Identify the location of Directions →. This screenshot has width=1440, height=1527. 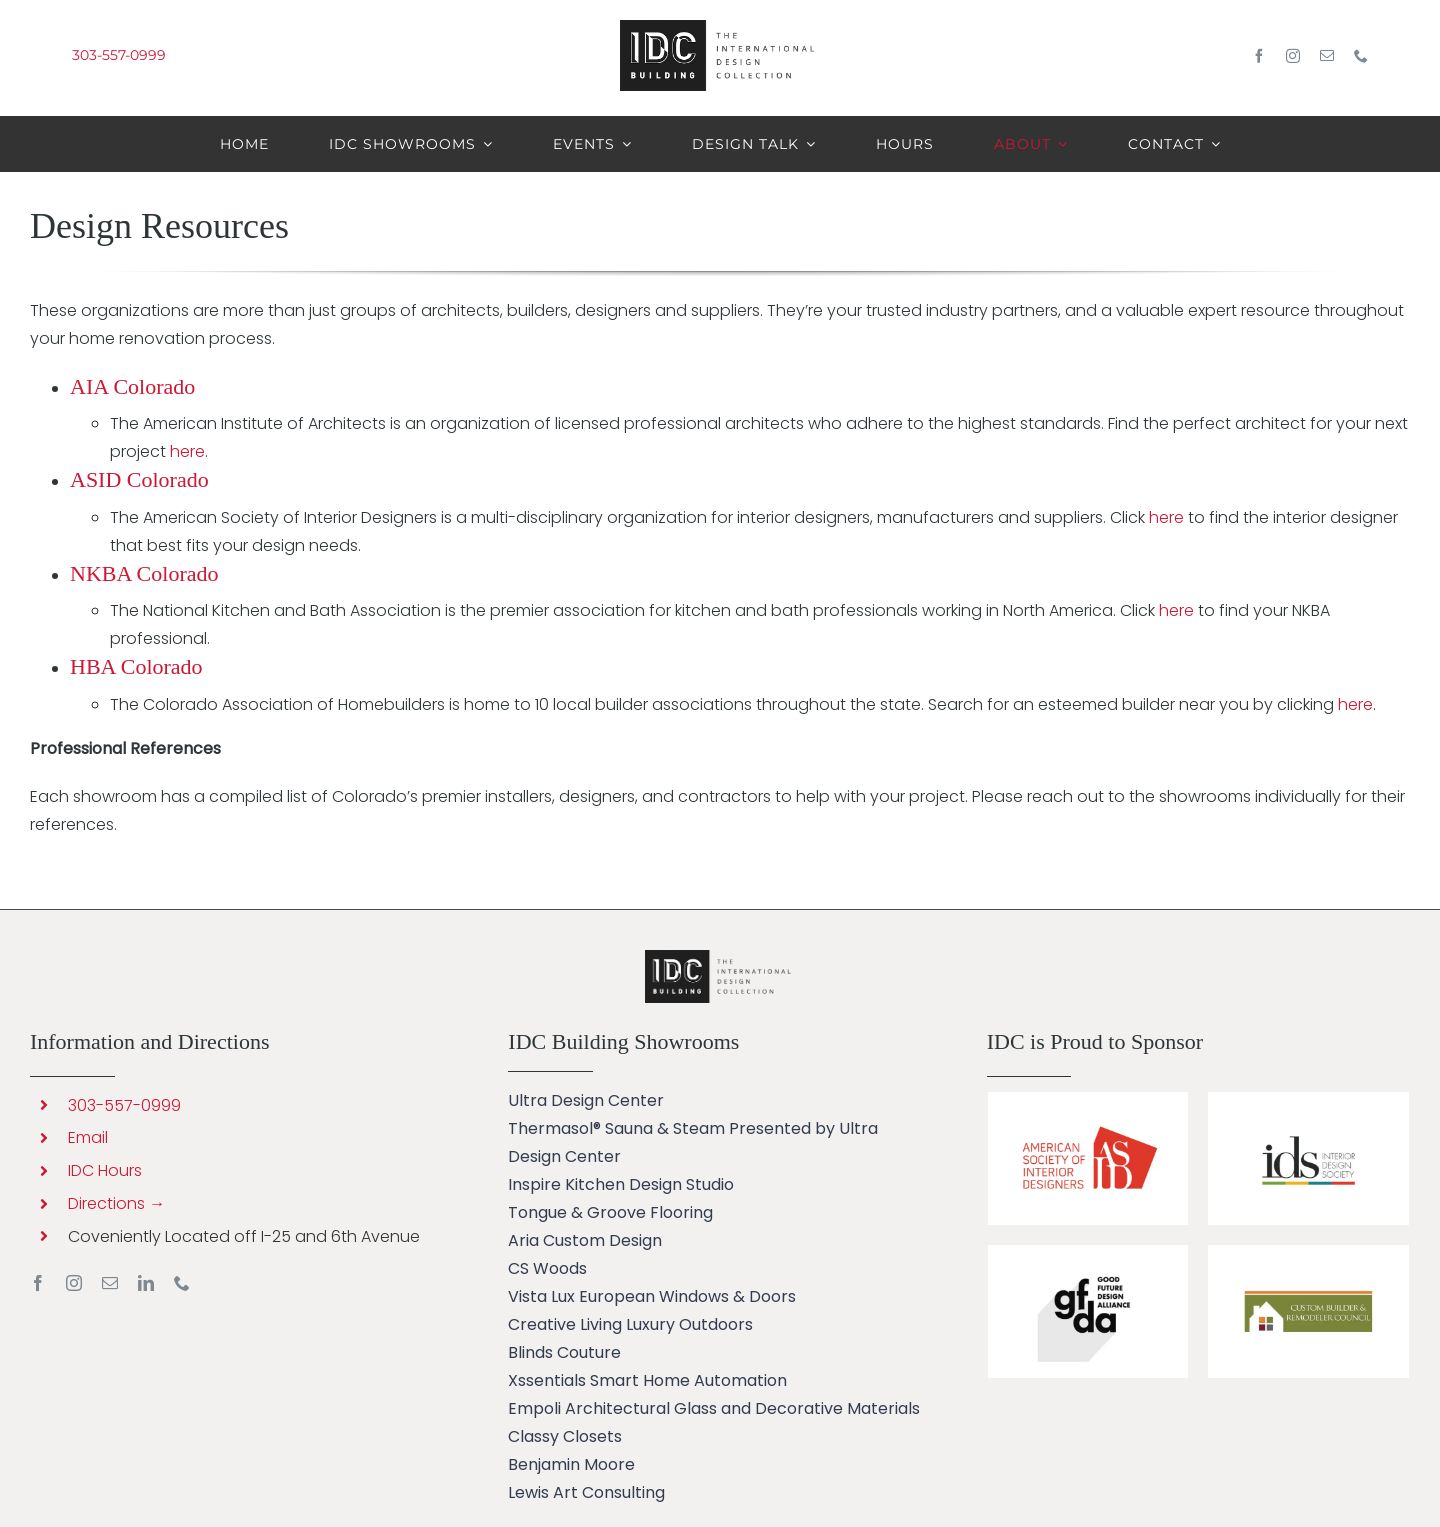
(116, 1203).